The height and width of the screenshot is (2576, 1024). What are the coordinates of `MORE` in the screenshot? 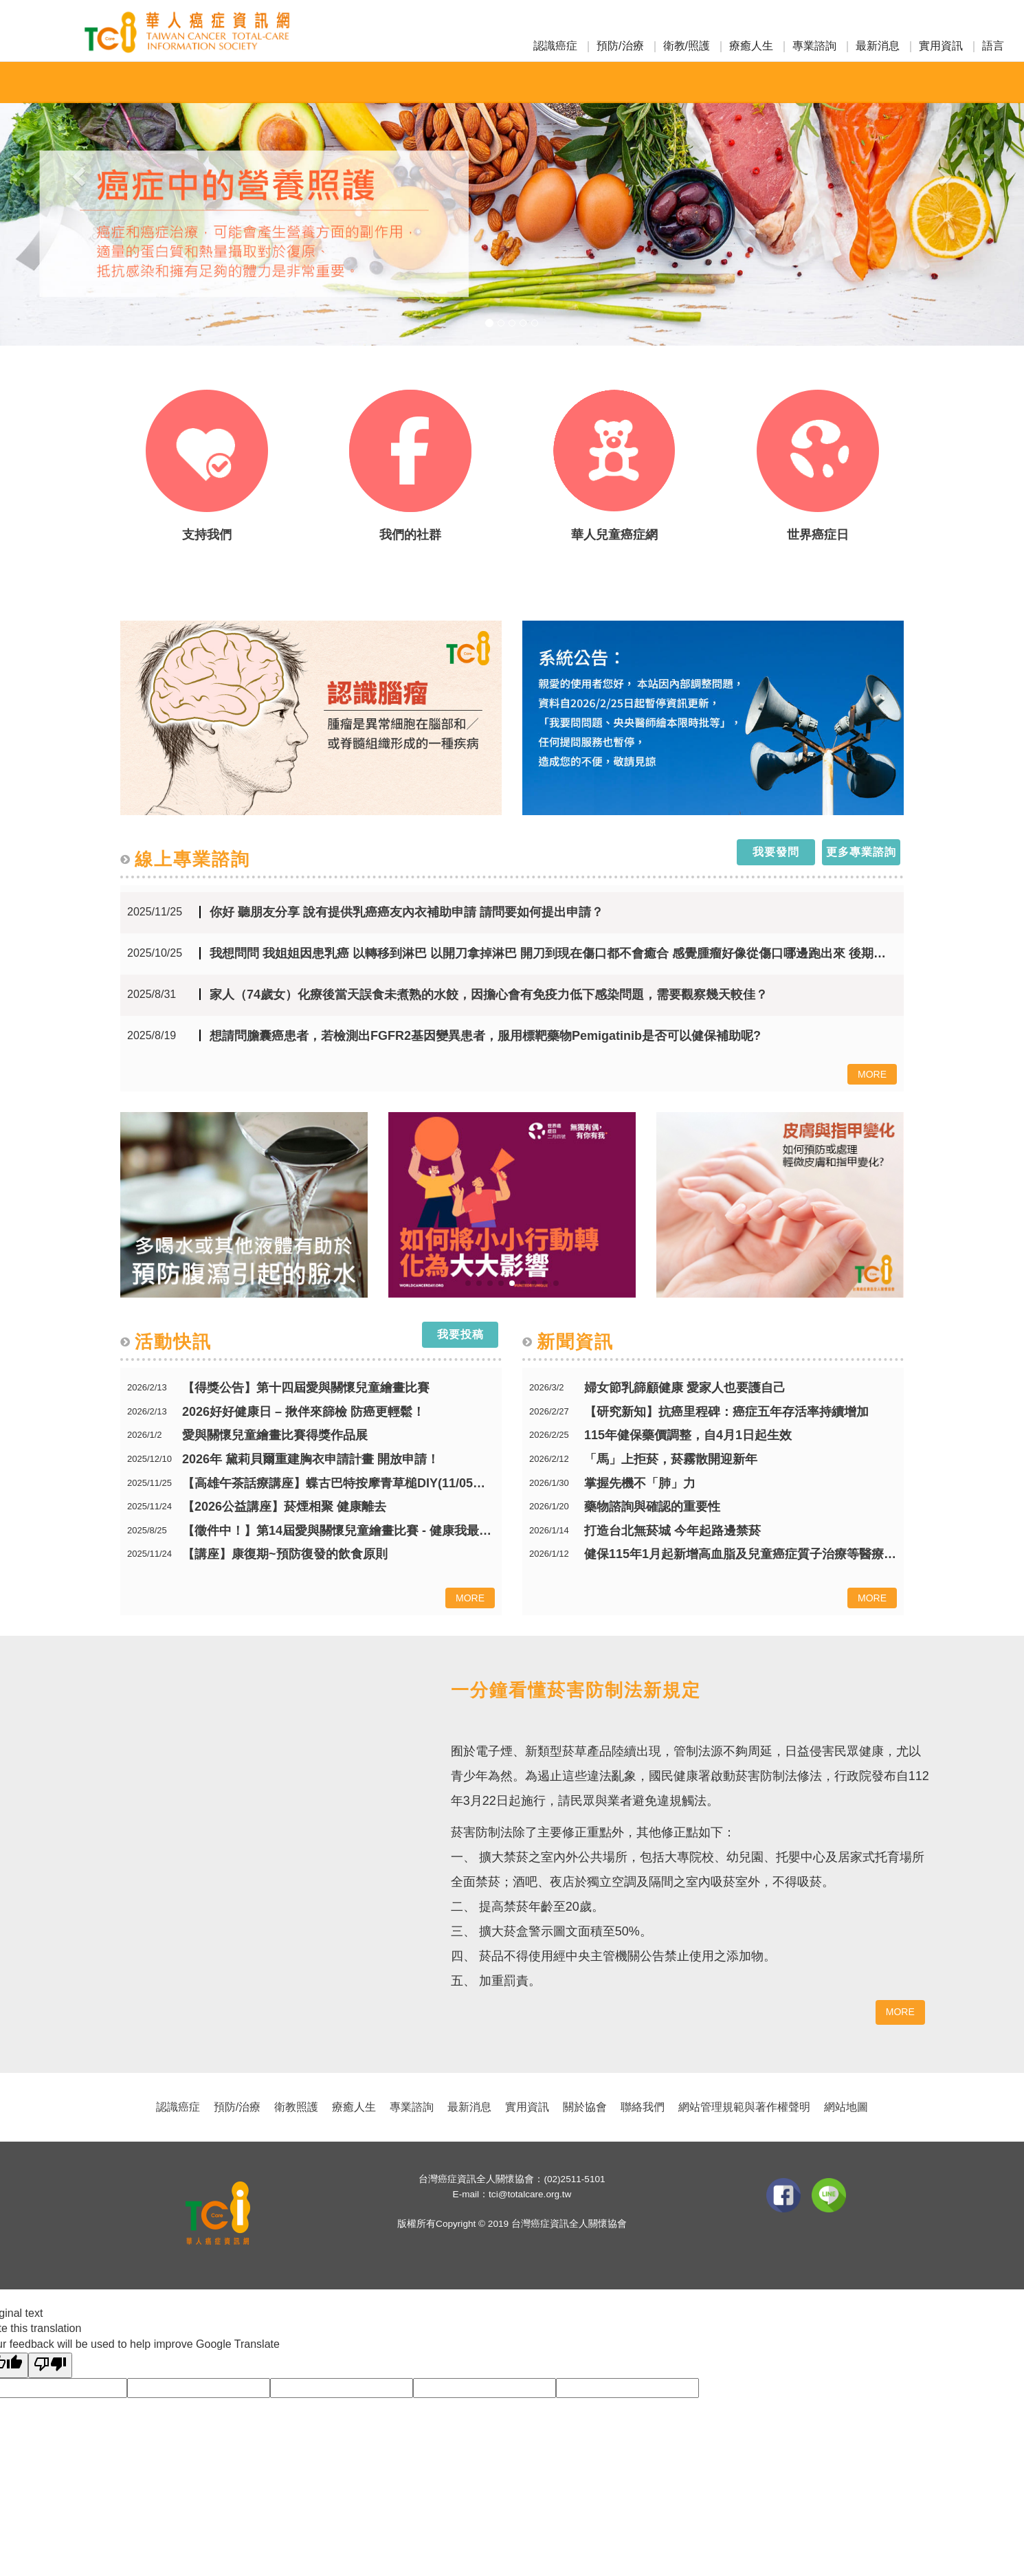 It's located at (872, 1074).